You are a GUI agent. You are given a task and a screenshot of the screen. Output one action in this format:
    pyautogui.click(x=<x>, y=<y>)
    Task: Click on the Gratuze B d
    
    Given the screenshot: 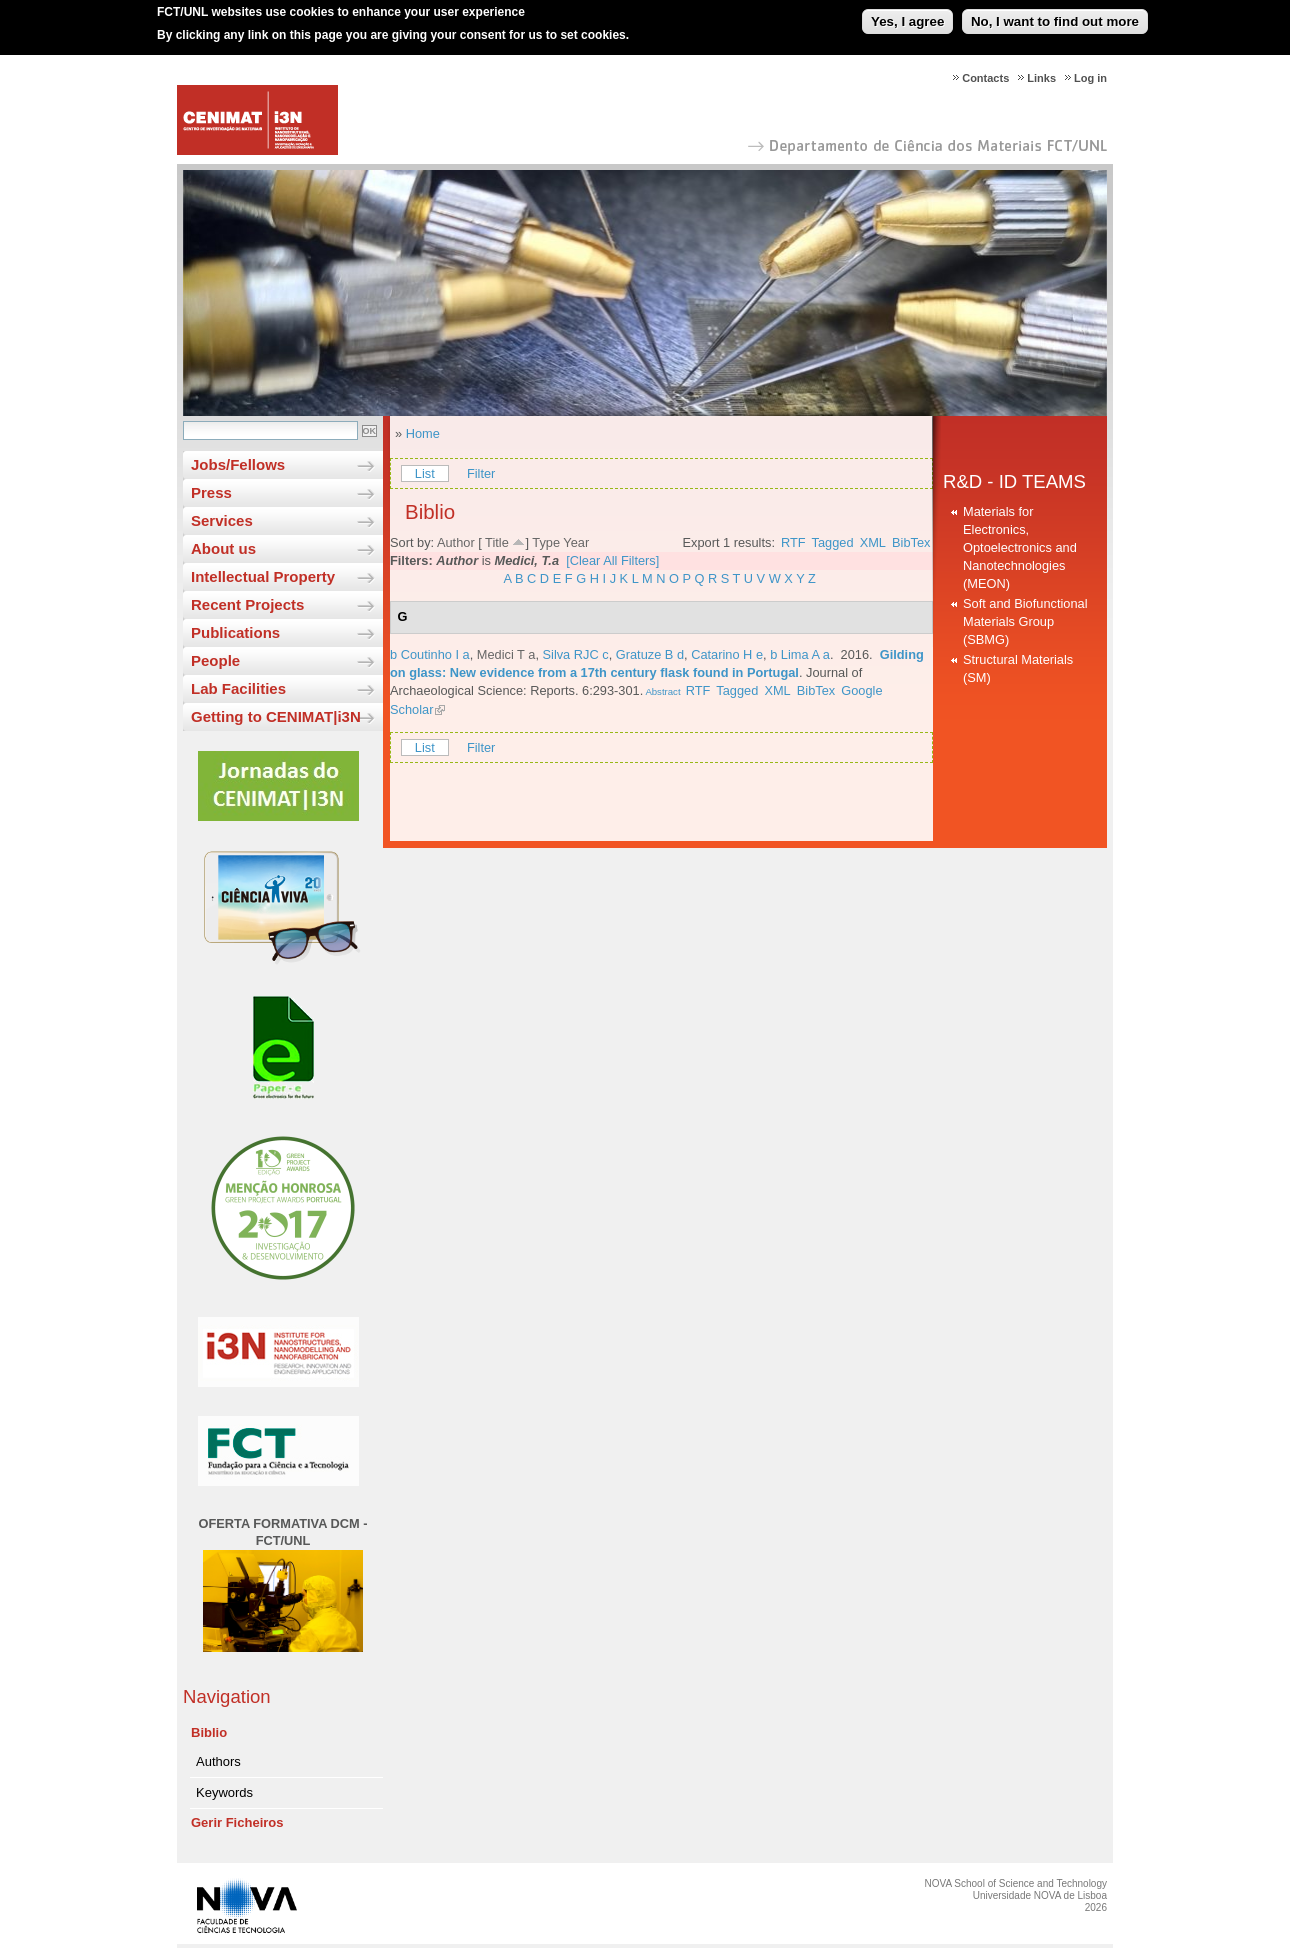 What is the action you would take?
    pyautogui.click(x=650, y=654)
    